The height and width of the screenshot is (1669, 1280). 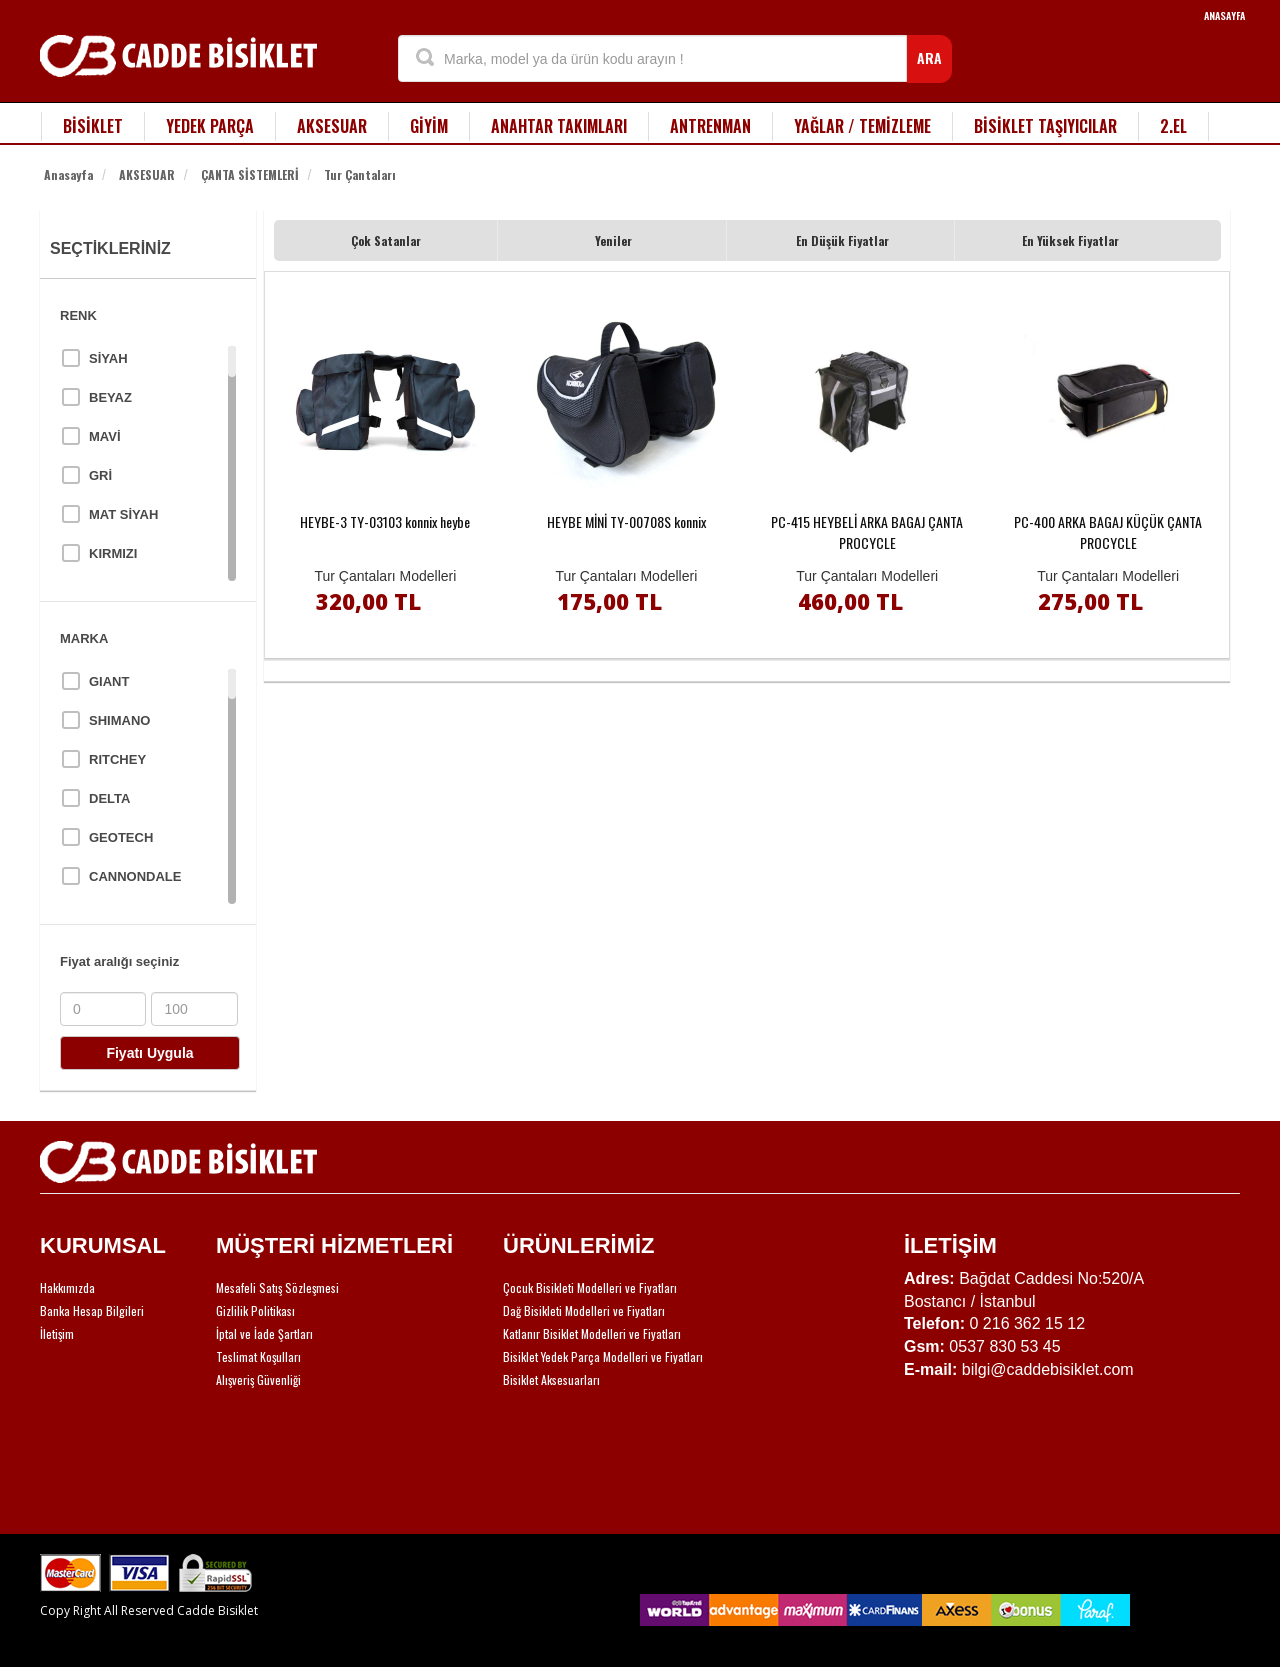 I want to click on Tur Çantaları, so click(x=360, y=174).